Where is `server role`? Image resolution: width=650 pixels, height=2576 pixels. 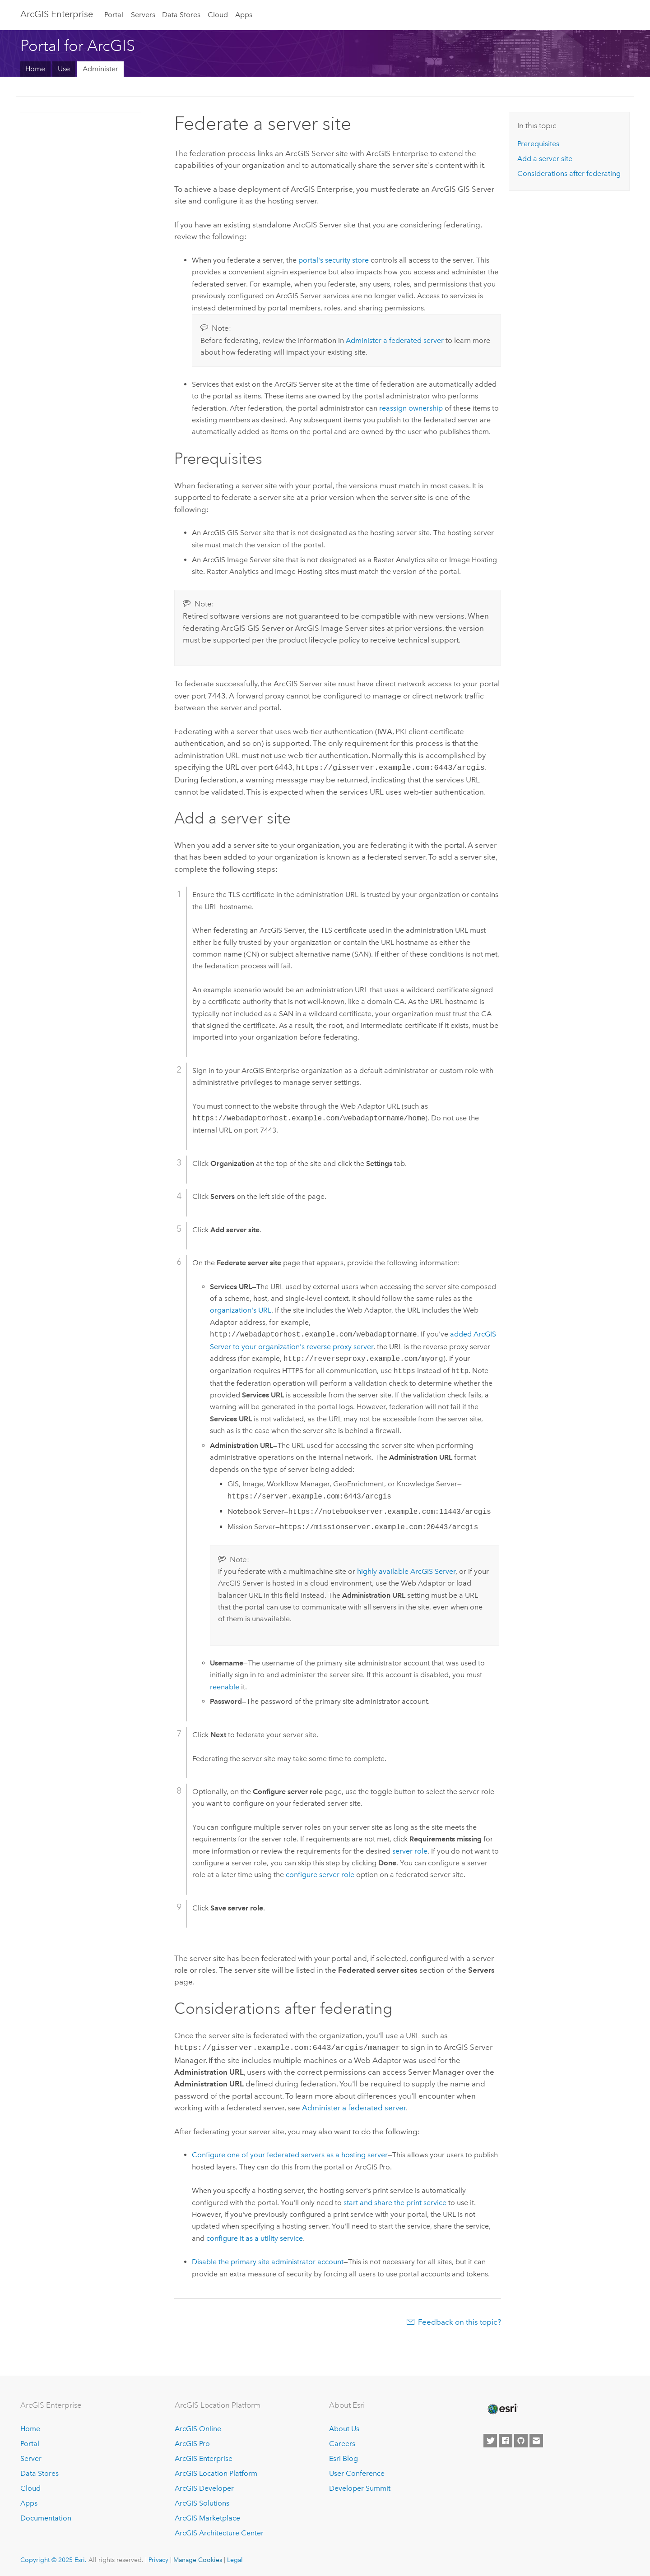
server role is located at coordinates (409, 1850).